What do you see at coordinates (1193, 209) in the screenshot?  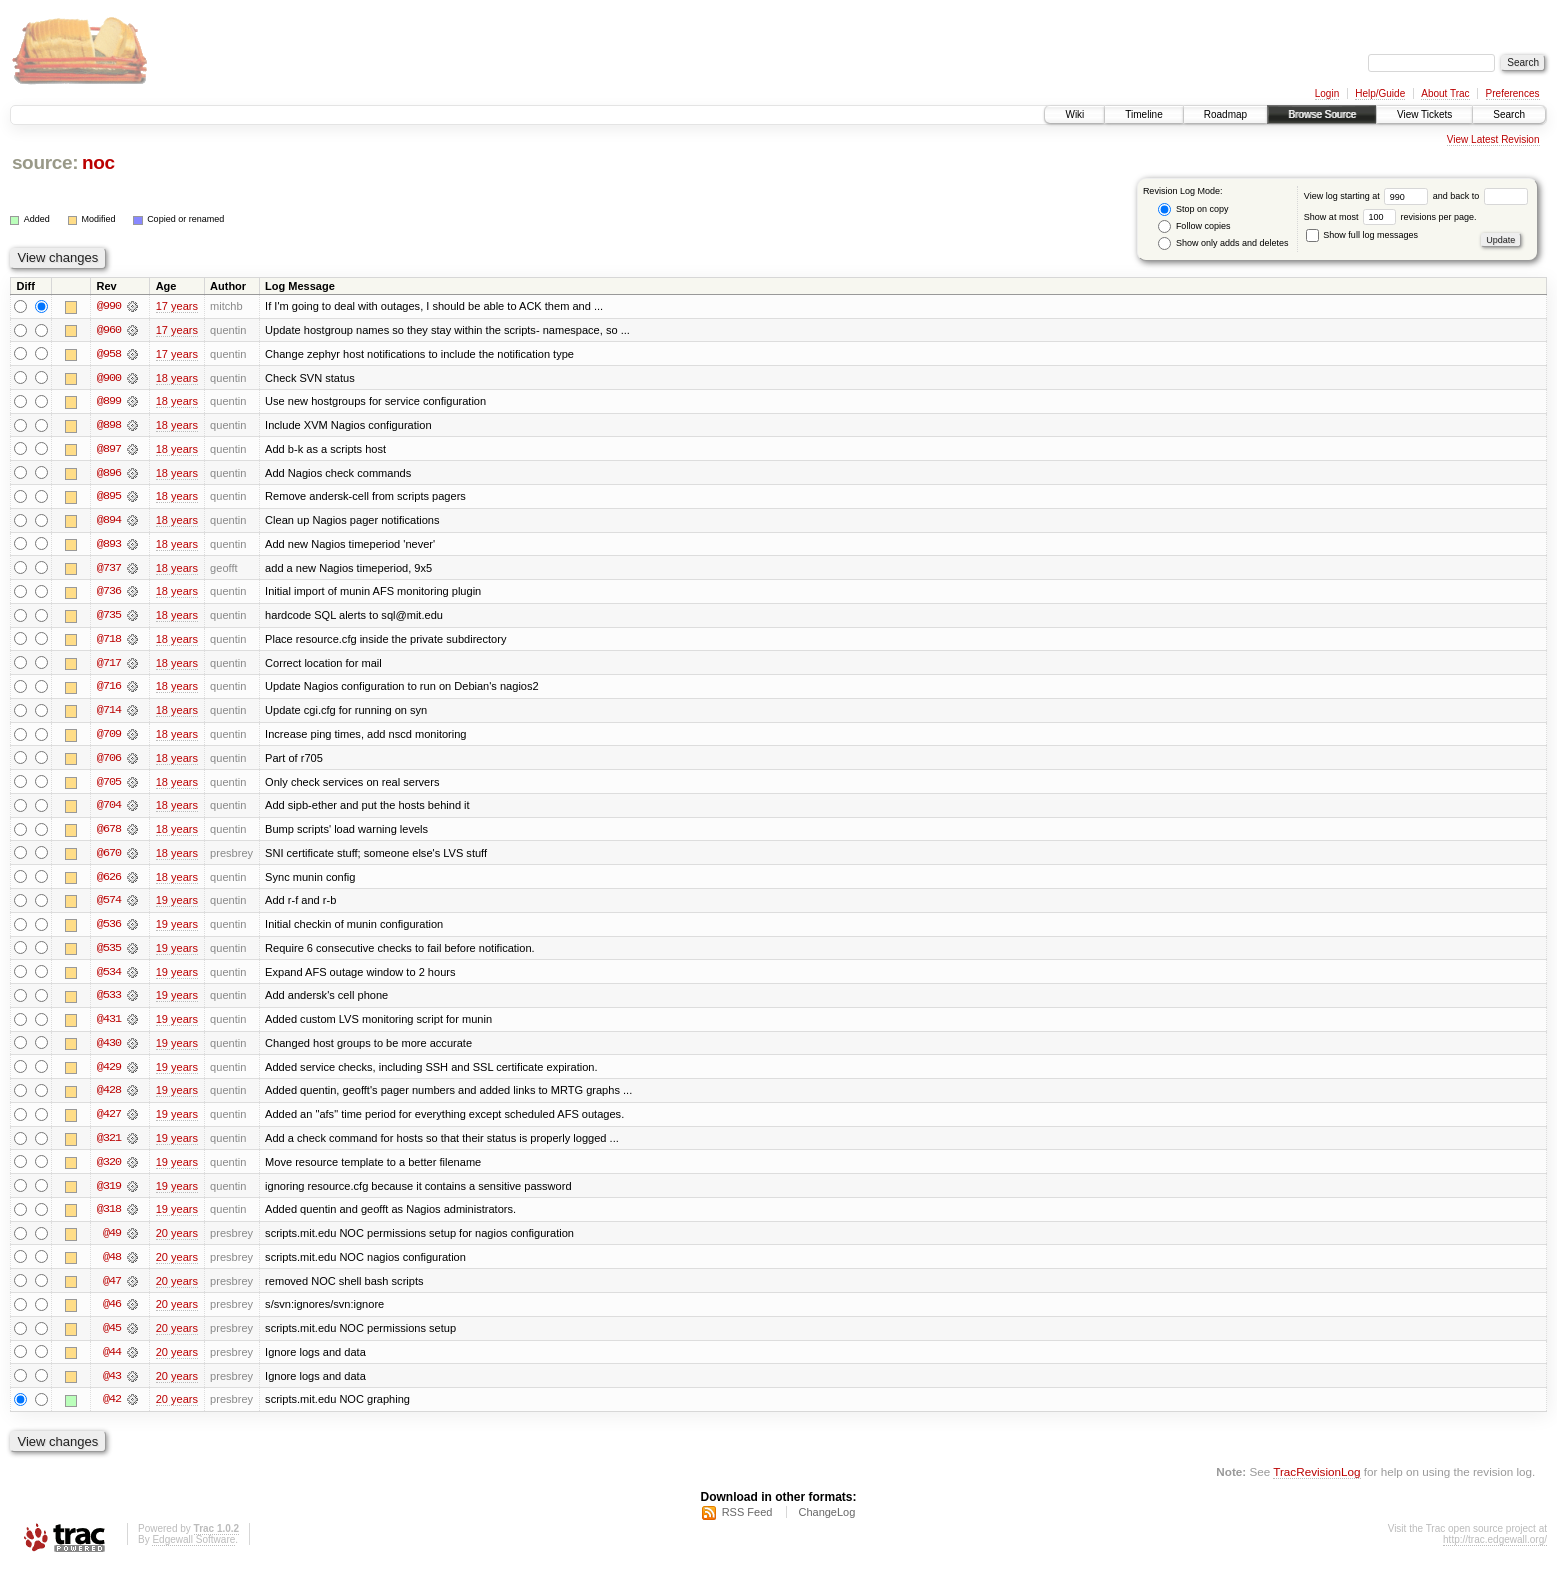 I see `Stop on copy` at bounding box center [1193, 209].